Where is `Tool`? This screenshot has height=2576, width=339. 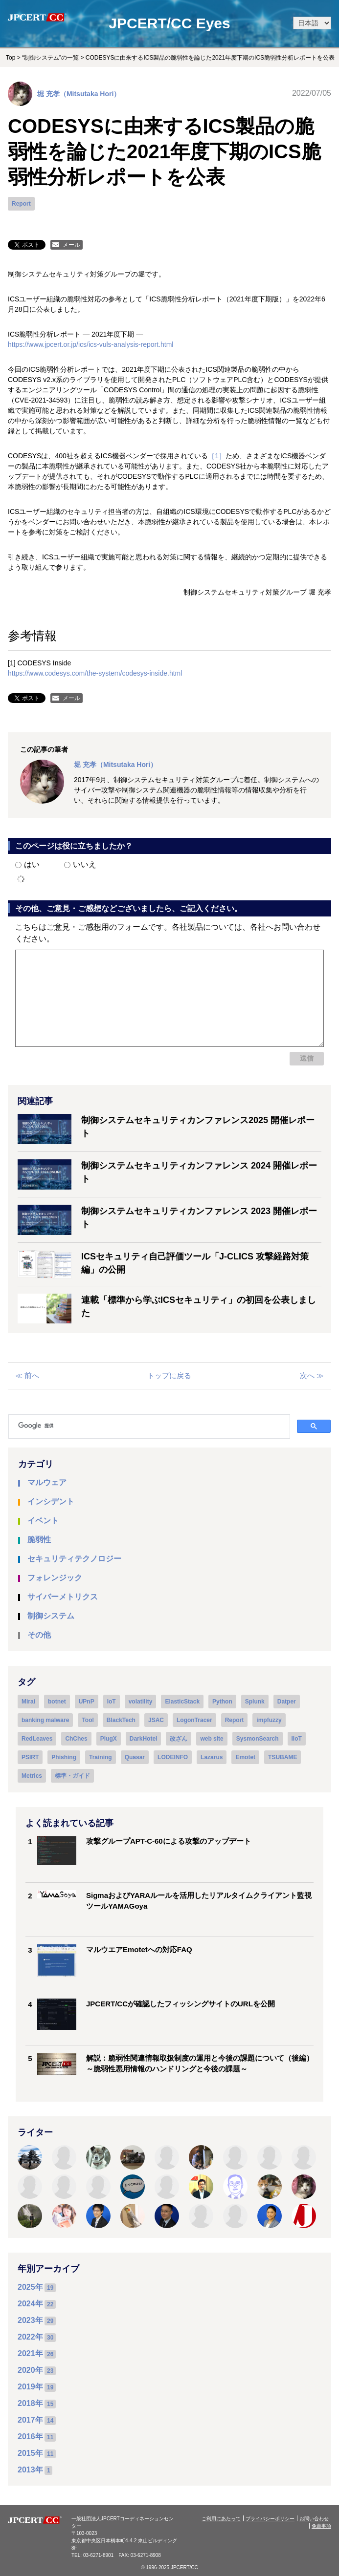 Tool is located at coordinates (87, 1720).